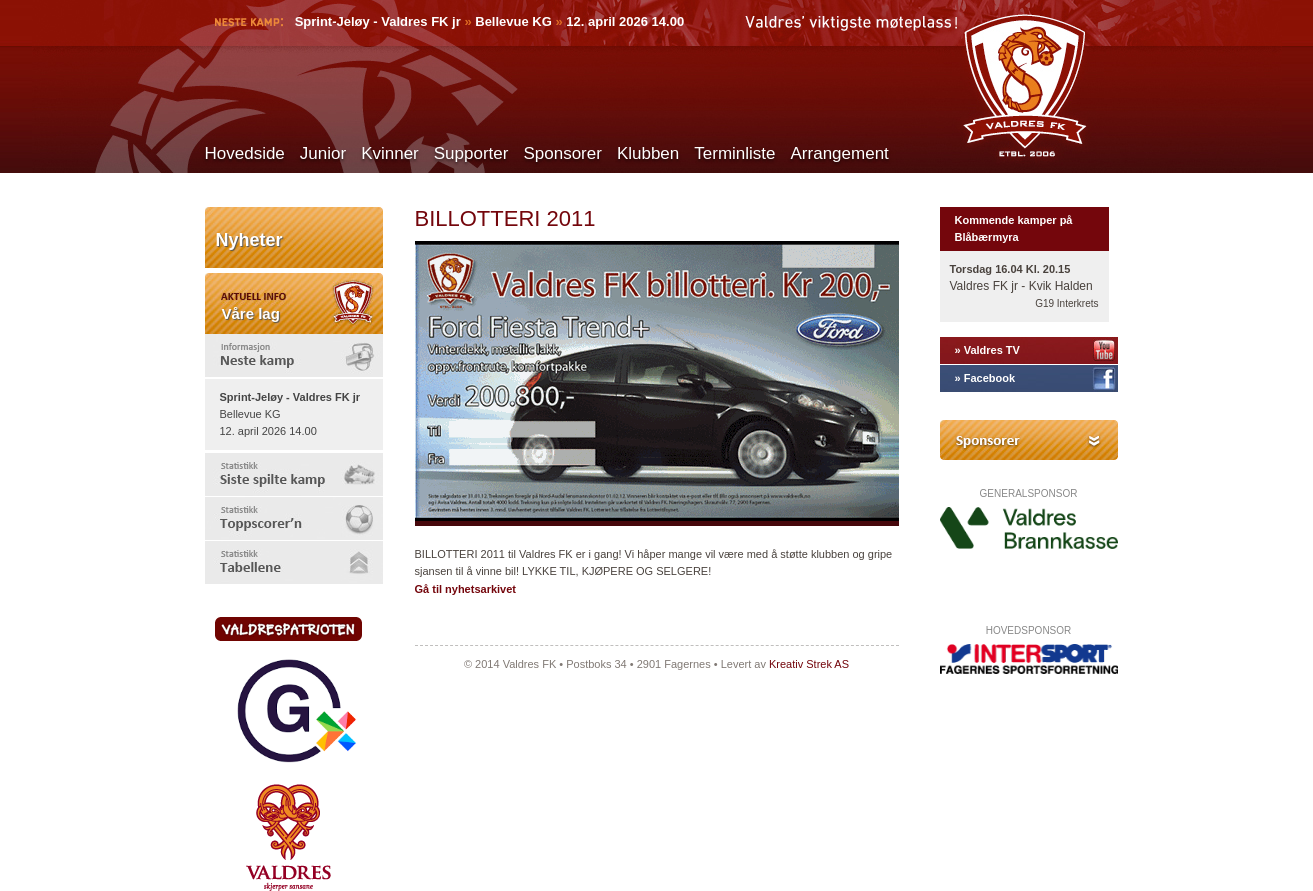 The height and width of the screenshot is (891, 1313). Describe the element at coordinates (245, 153) in the screenshot. I see `Hovedside` at that location.